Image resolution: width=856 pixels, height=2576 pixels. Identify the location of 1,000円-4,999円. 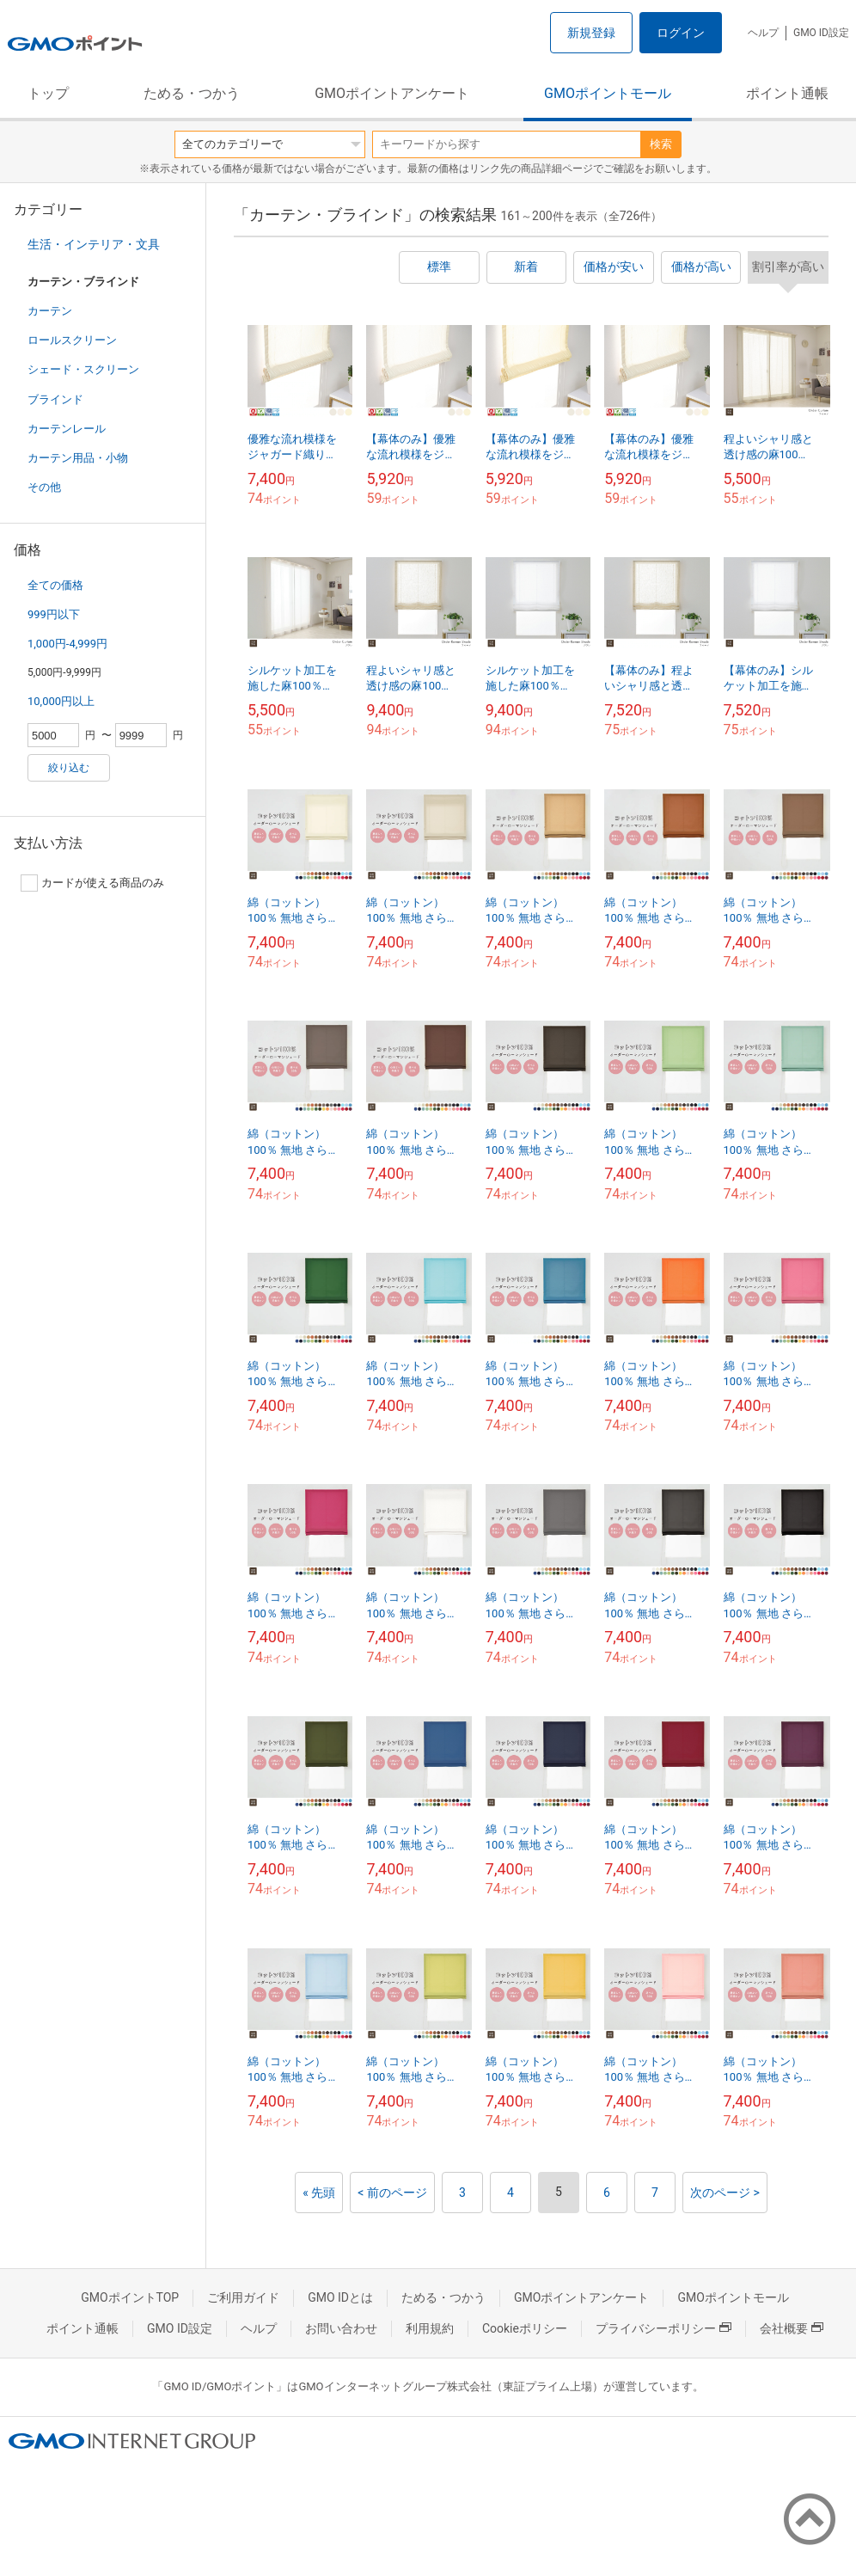
(67, 643).